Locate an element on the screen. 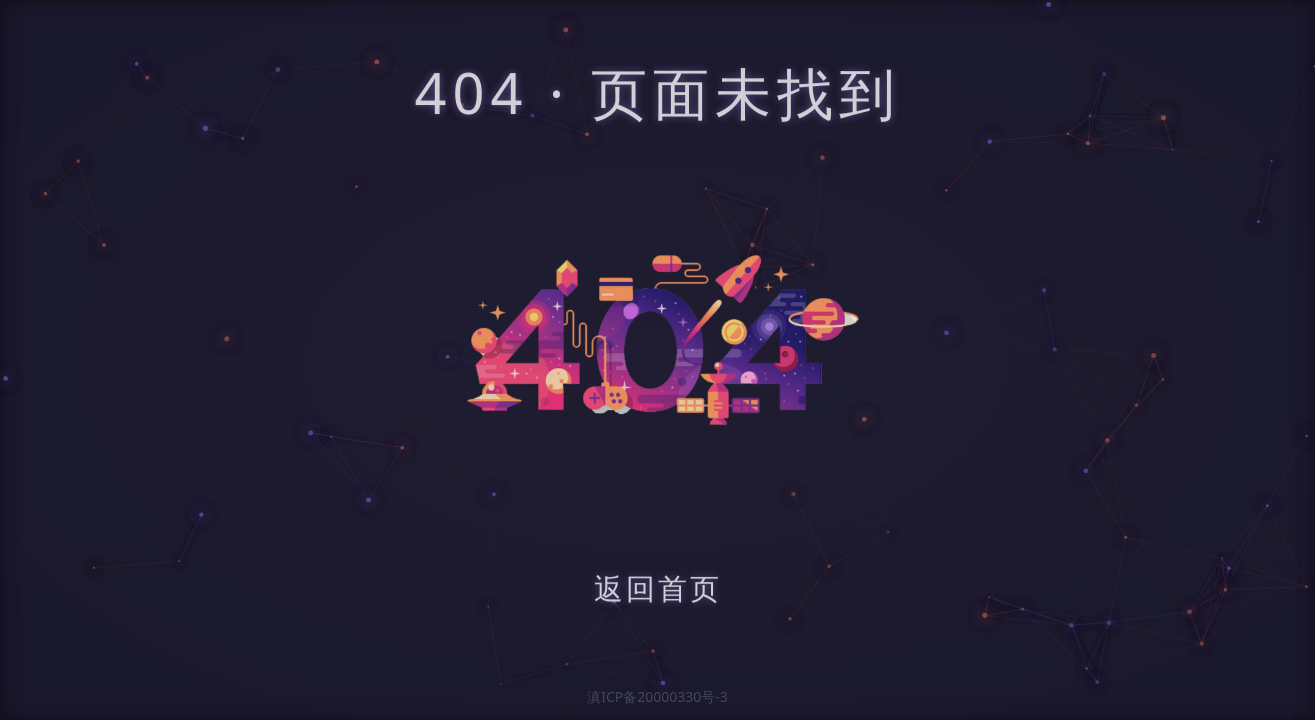 This screenshot has width=1315, height=720. 滇ICP备20000330号-3 is located at coordinates (657, 696).